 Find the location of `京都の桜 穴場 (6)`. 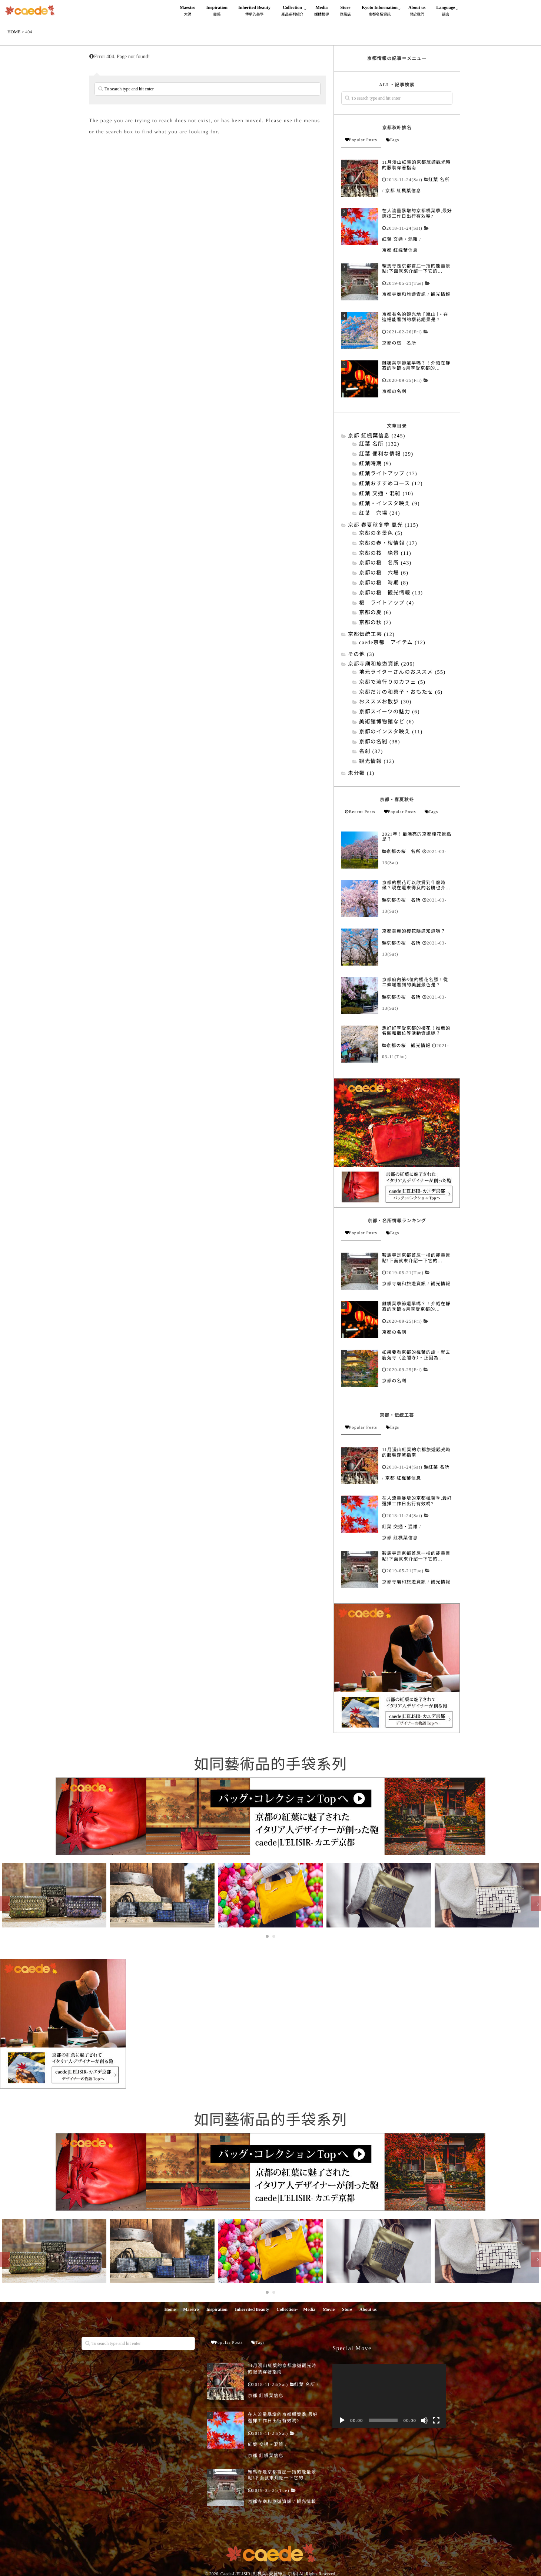

京都の桜 穴場 (6) is located at coordinates (383, 573).